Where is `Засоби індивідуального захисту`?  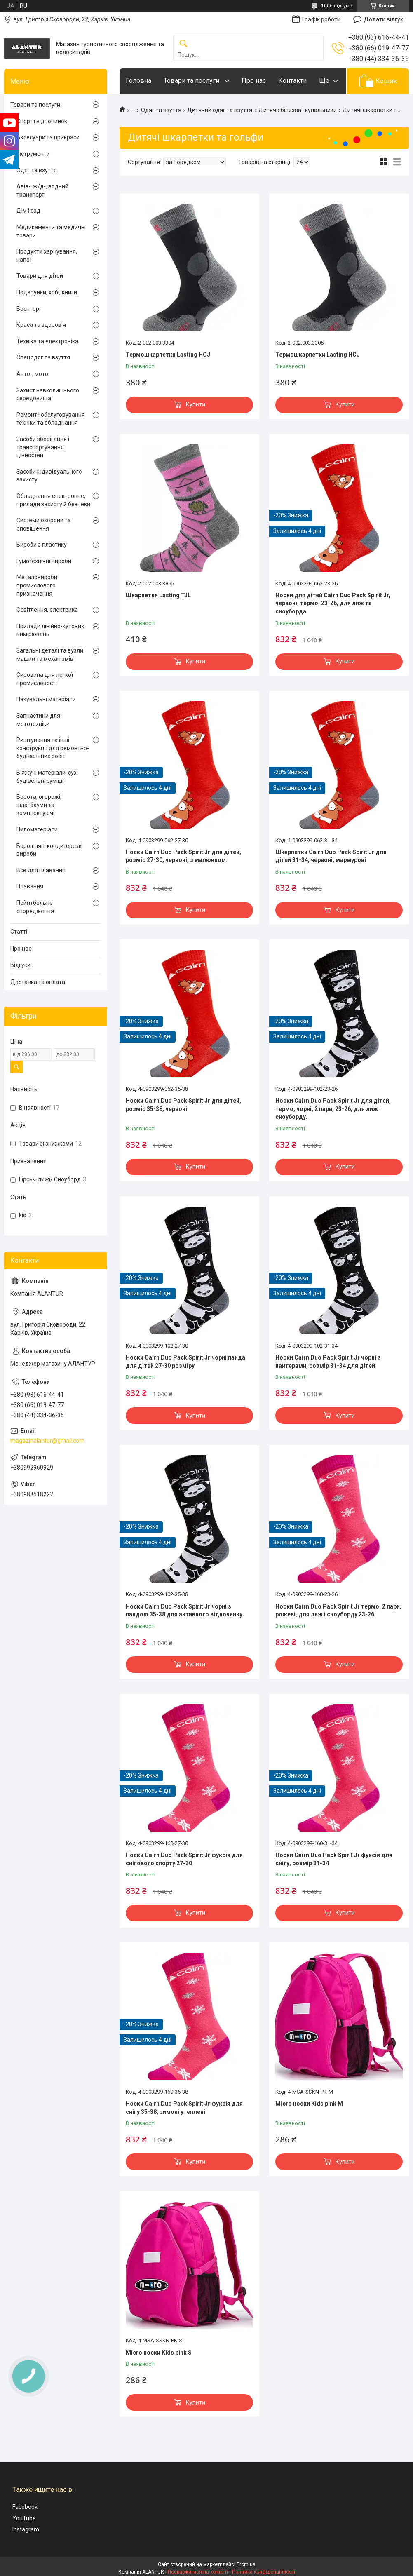
Засоби індивідуального захисту is located at coordinates (49, 475).